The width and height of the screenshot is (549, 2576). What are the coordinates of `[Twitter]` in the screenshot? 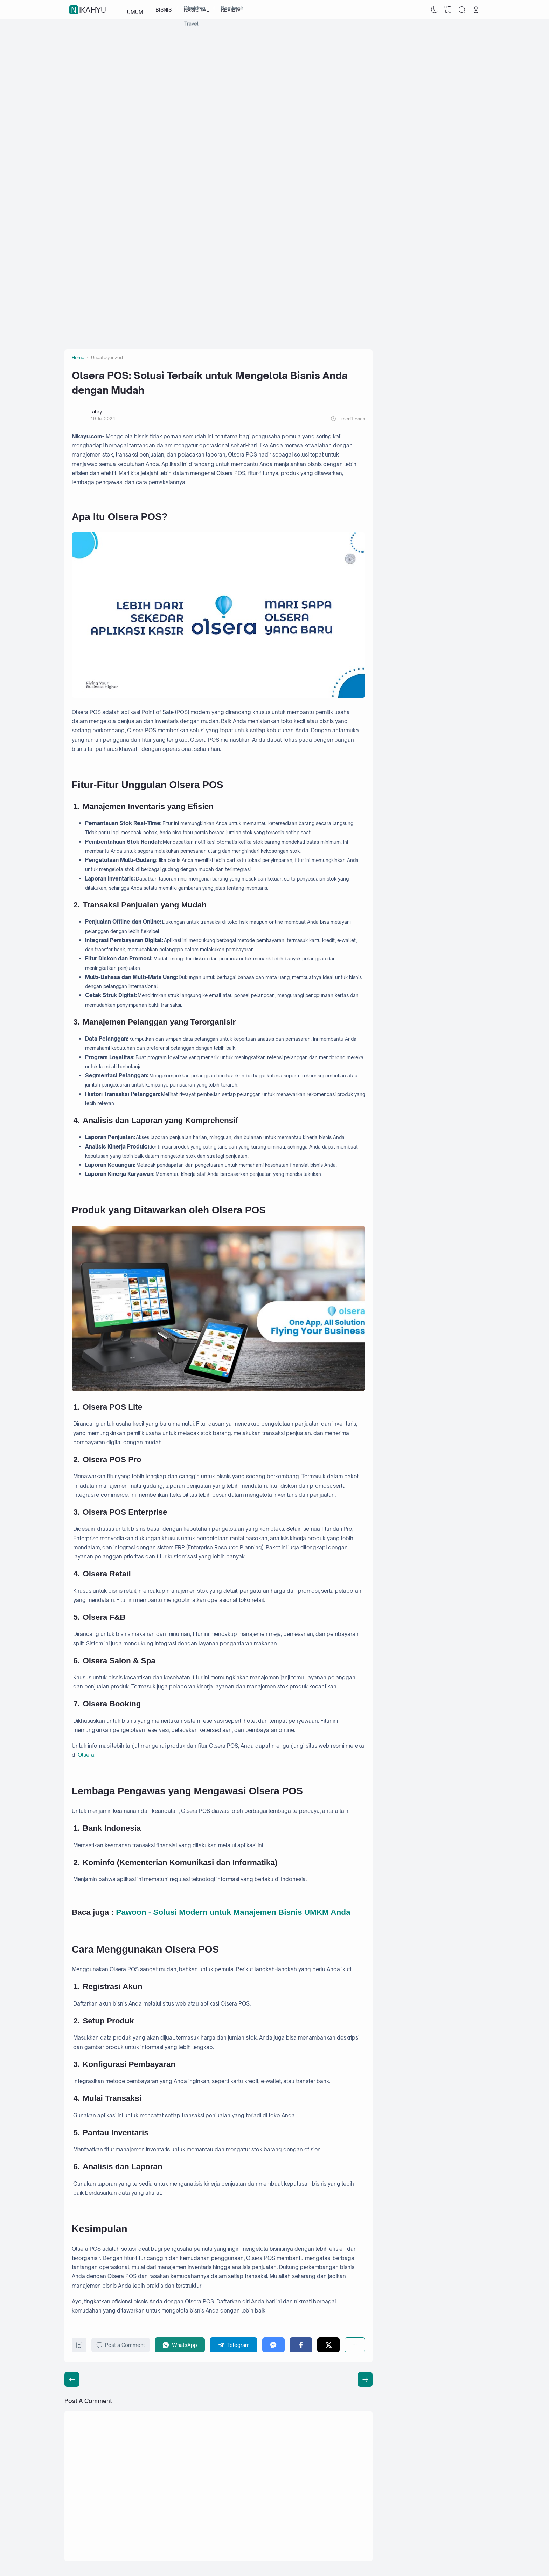 It's located at (328, 2344).